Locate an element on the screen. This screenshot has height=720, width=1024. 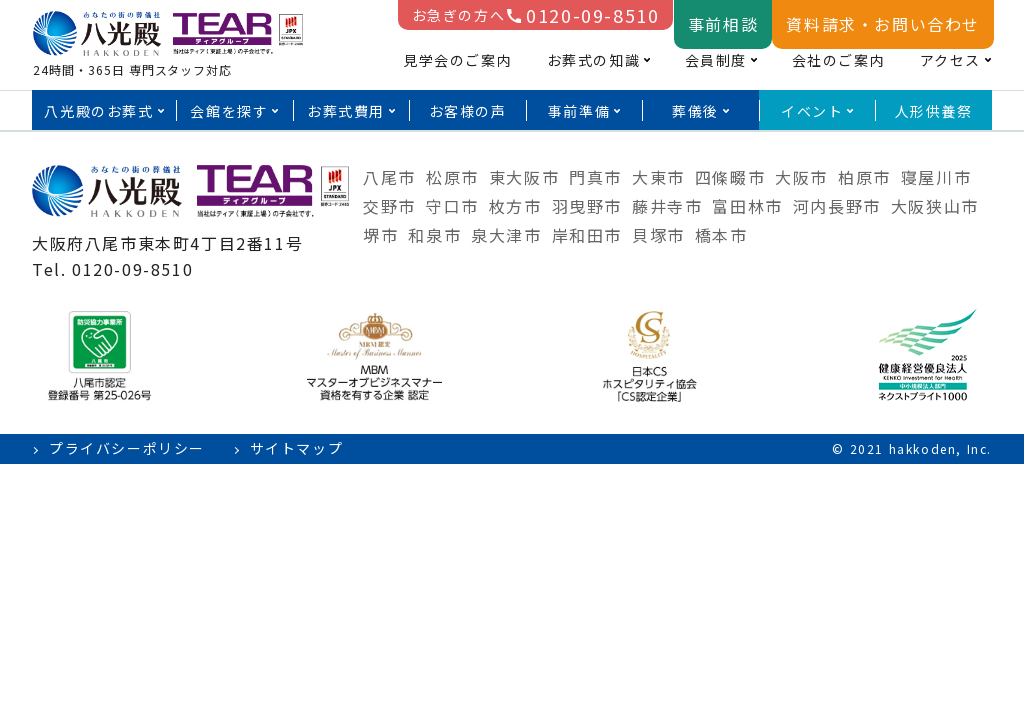
大阪市 is located at coordinates (801, 177).